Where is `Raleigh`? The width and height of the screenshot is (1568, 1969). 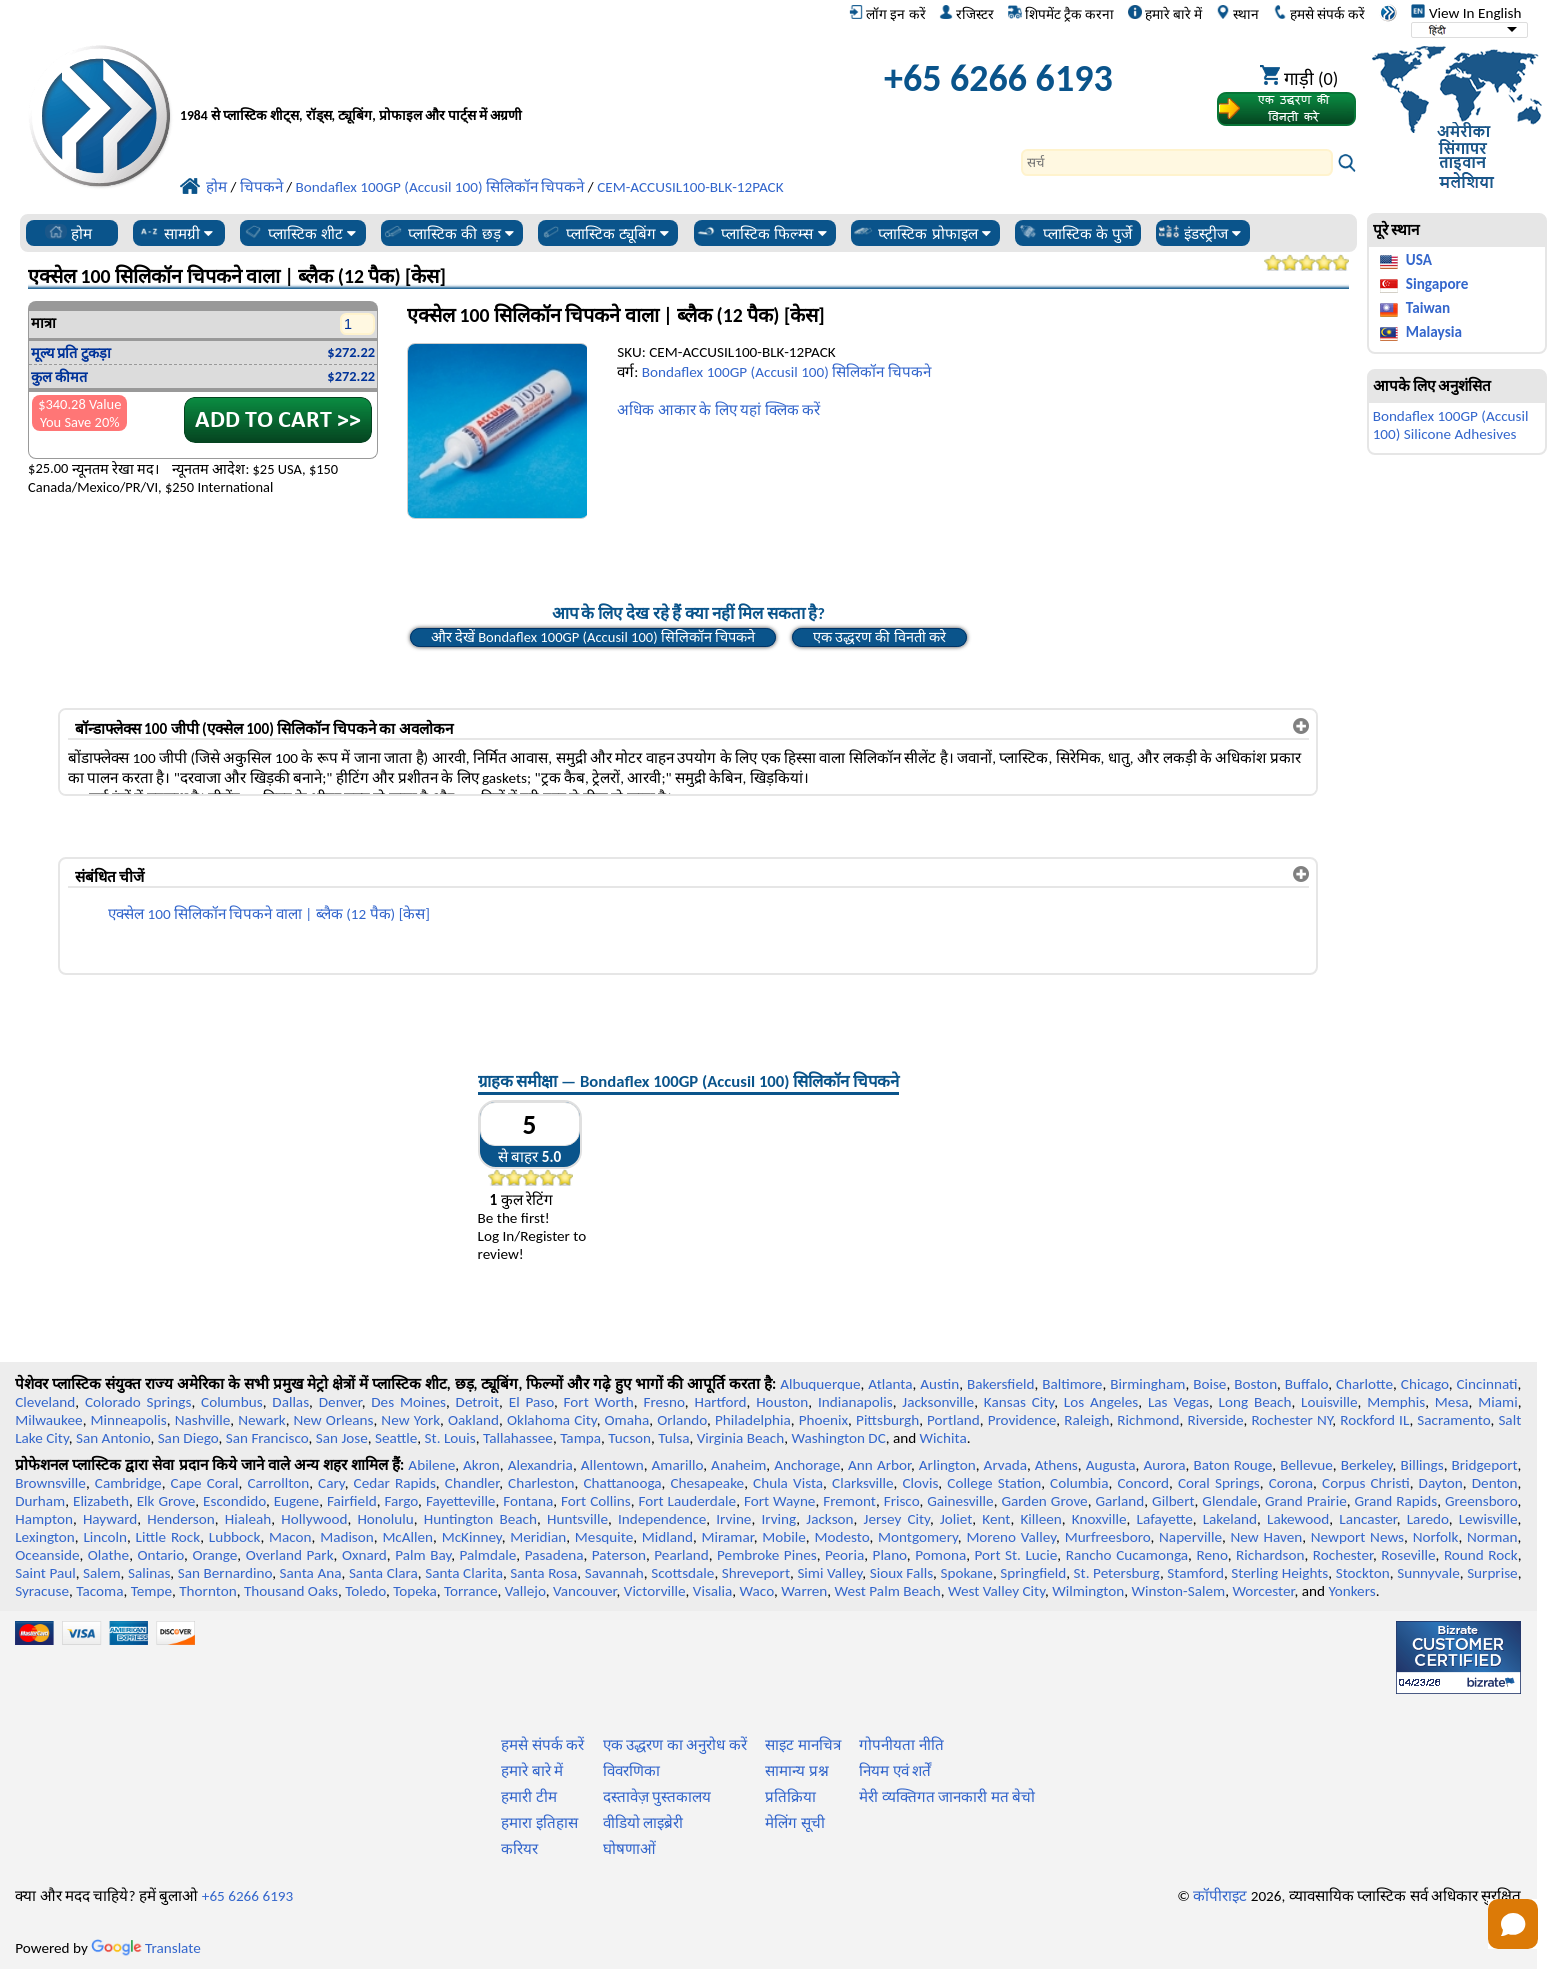
Raleigh is located at coordinates (1086, 1420).